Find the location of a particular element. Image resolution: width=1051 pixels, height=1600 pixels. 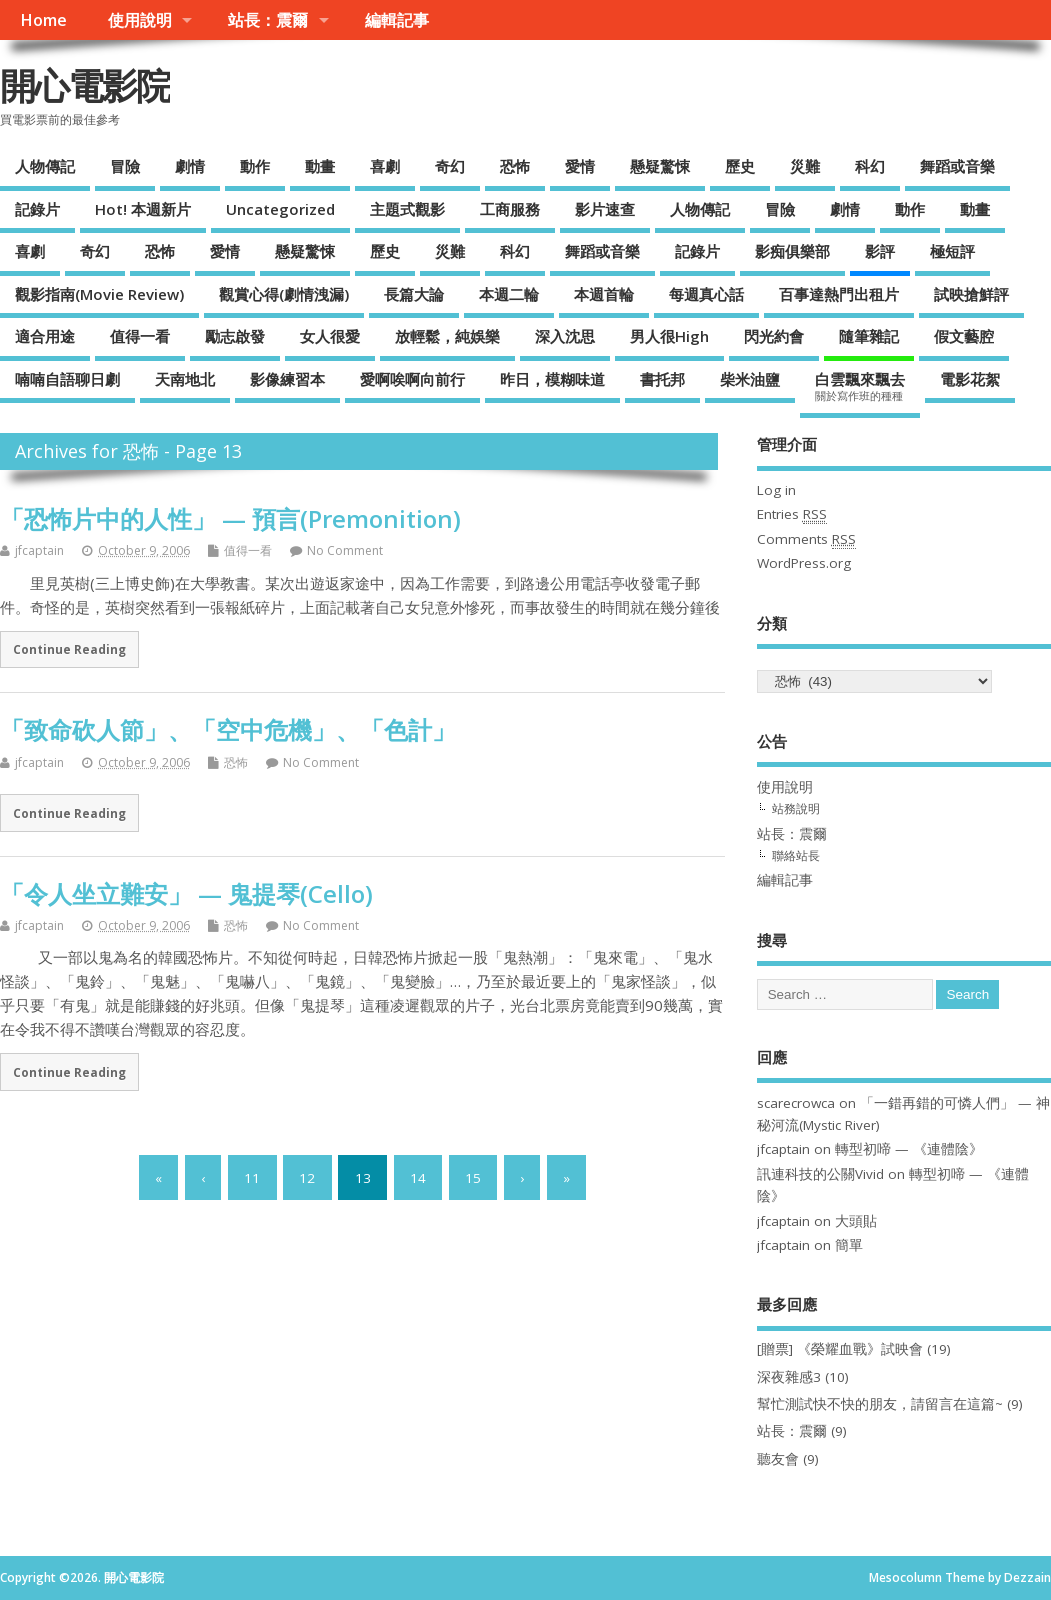

11 is located at coordinates (252, 1177).